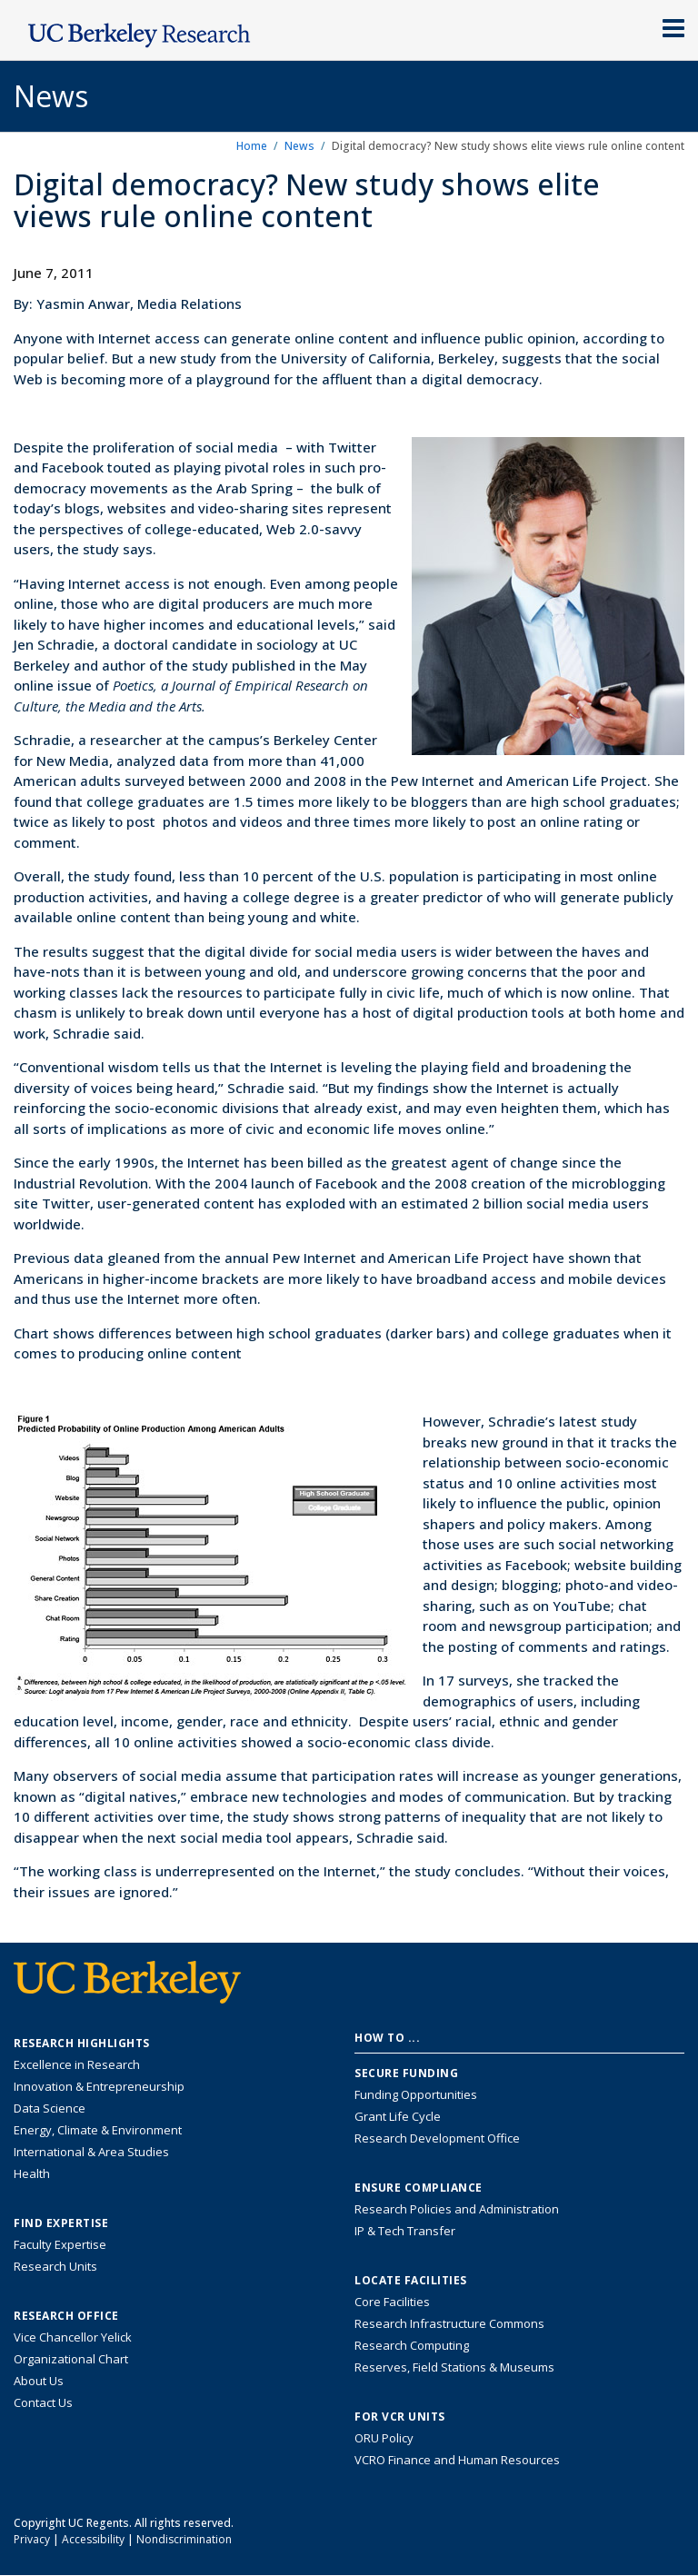  What do you see at coordinates (251, 146) in the screenshot?
I see `Home` at bounding box center [251, 146].